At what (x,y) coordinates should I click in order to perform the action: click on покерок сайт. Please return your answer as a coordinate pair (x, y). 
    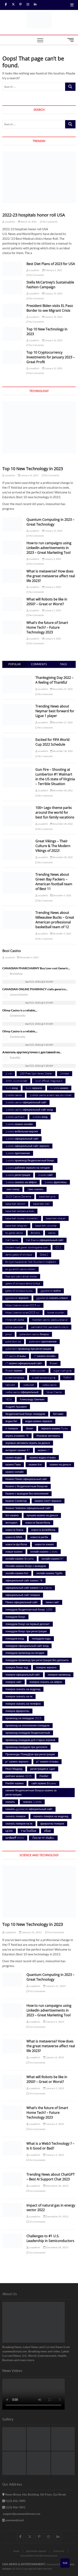
    Looking at the image, I should click on (13, 1681).